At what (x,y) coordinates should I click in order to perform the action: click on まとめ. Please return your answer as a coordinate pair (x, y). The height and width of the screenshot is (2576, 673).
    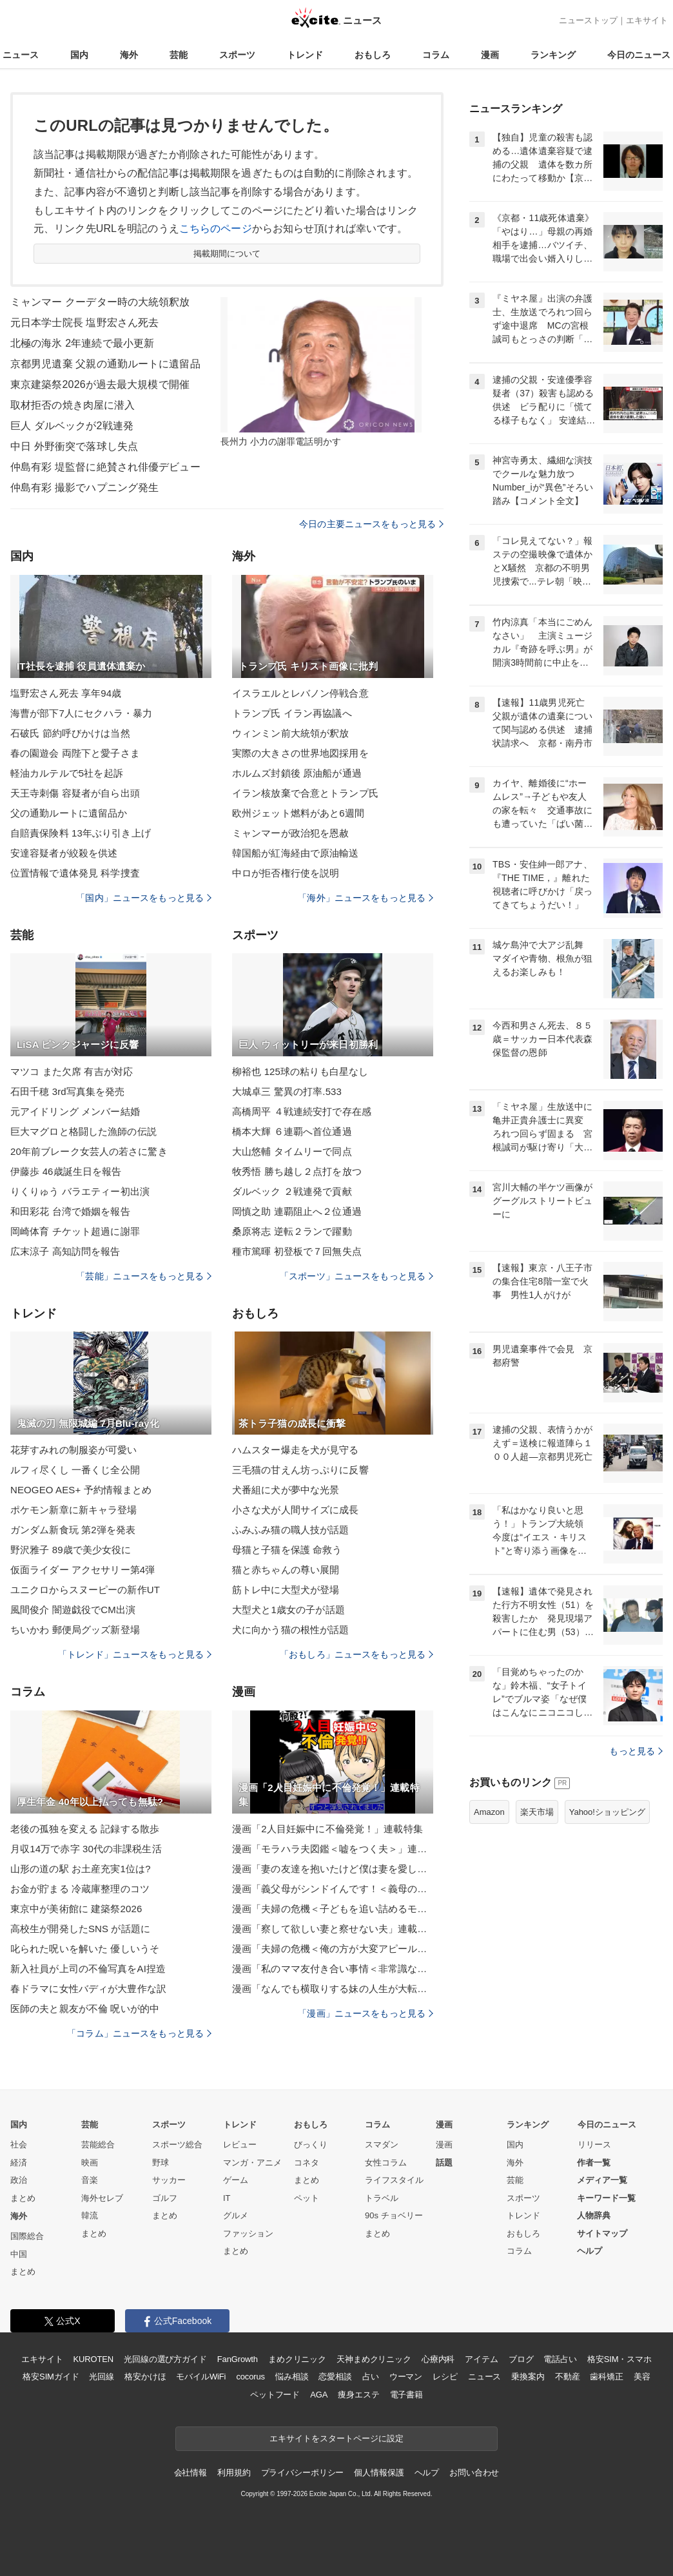
    Looking at the image, I should click on (22, 2198).